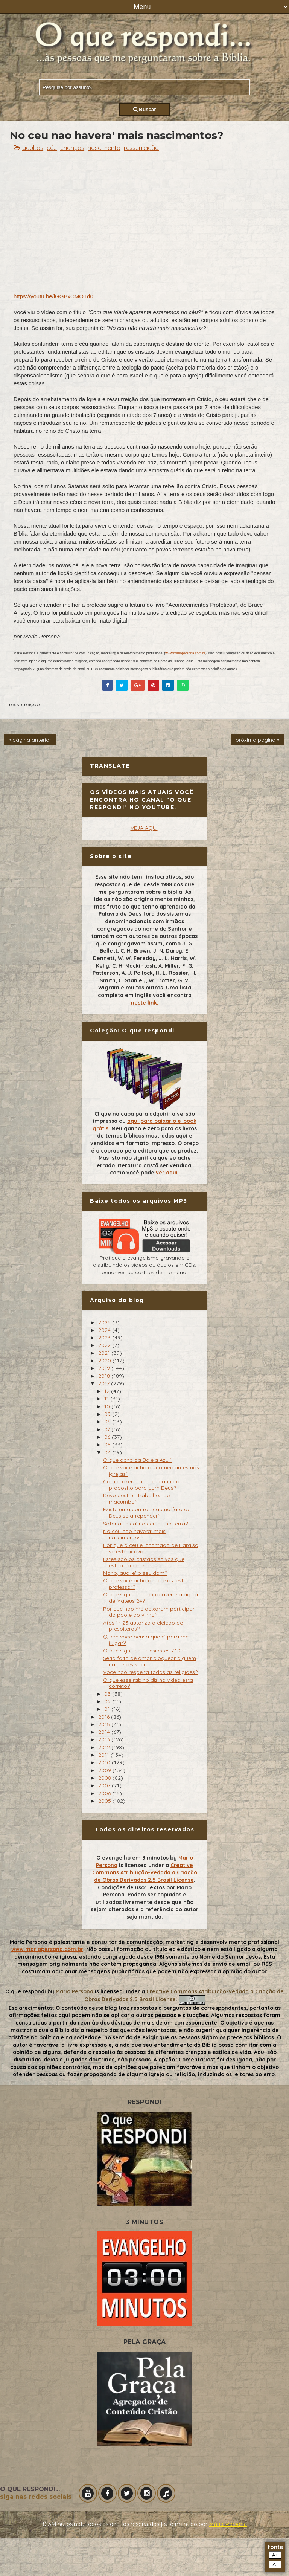  Describe the element at coordinates (25, 1991) in the screenshot. I see `O que respondi` at that location.